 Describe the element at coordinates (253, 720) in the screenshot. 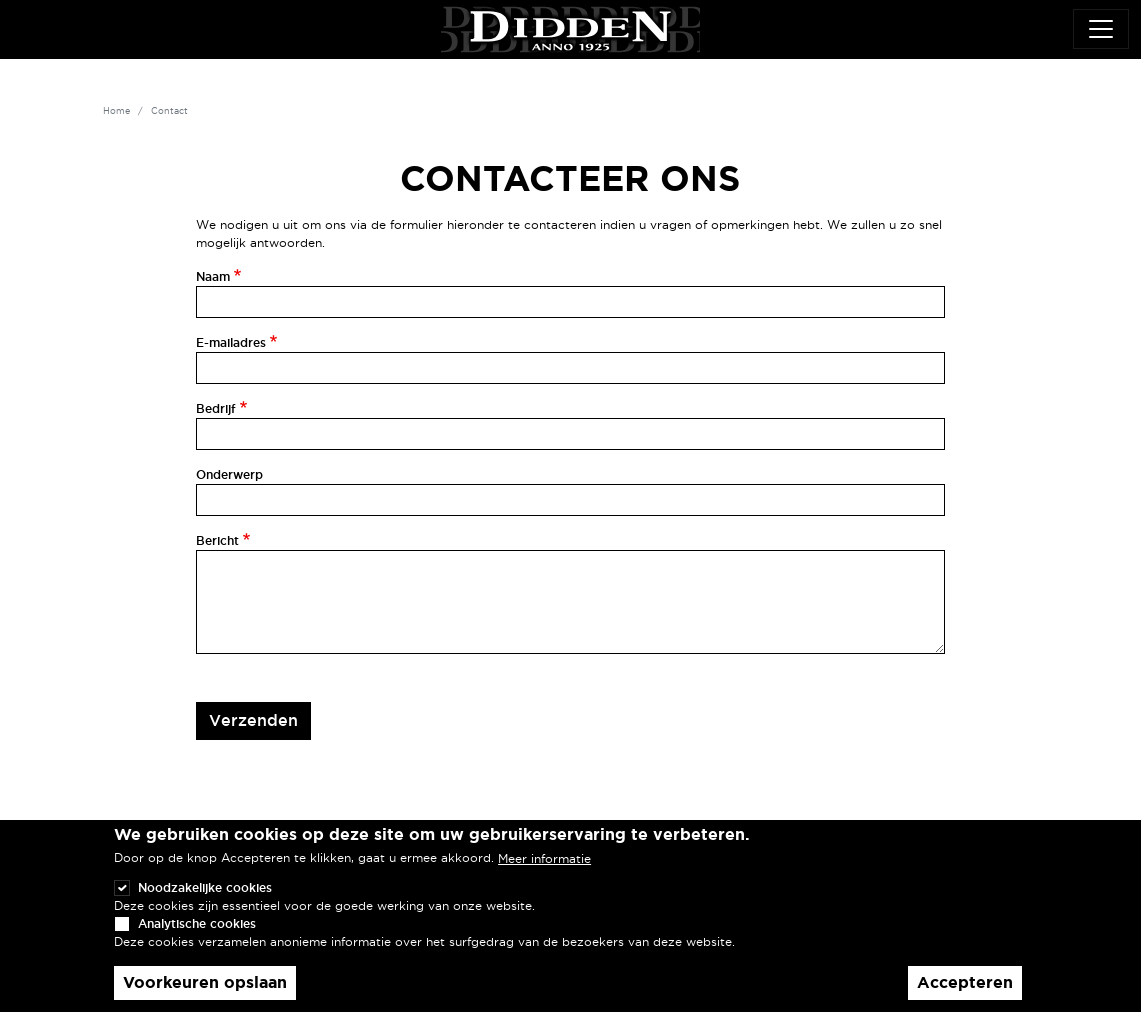

I see `Verzenden` at that location.